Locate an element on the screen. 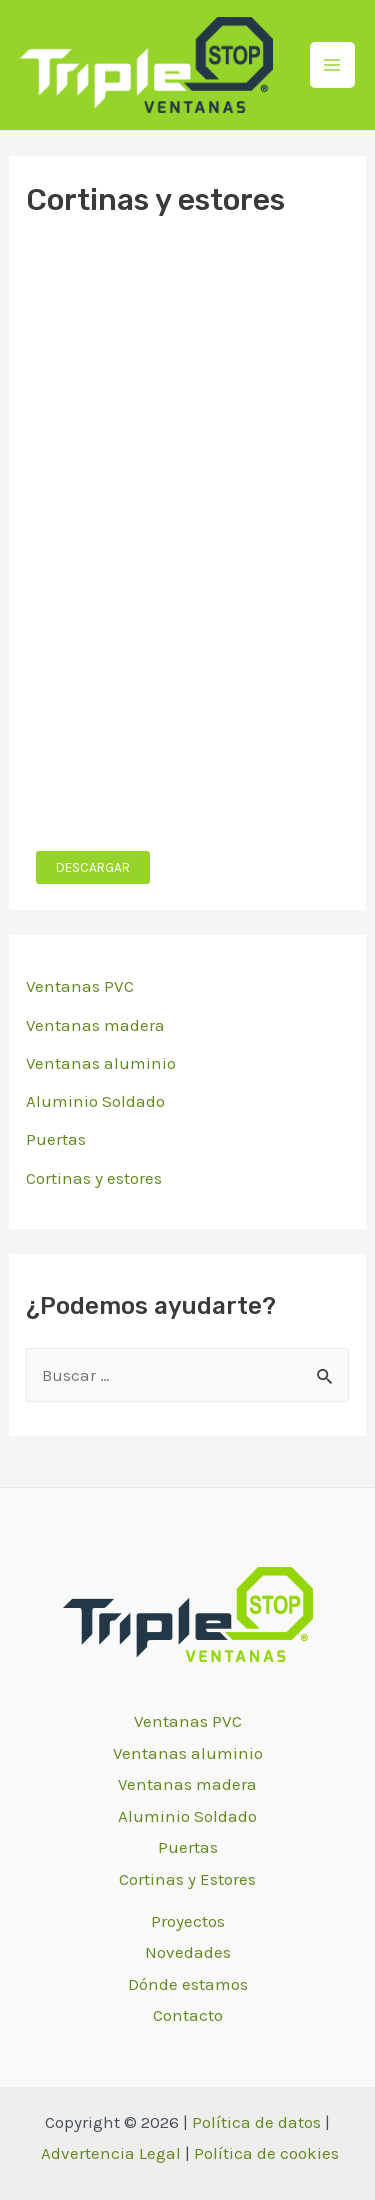  Política de datos is located at coordinates (256, 2122).